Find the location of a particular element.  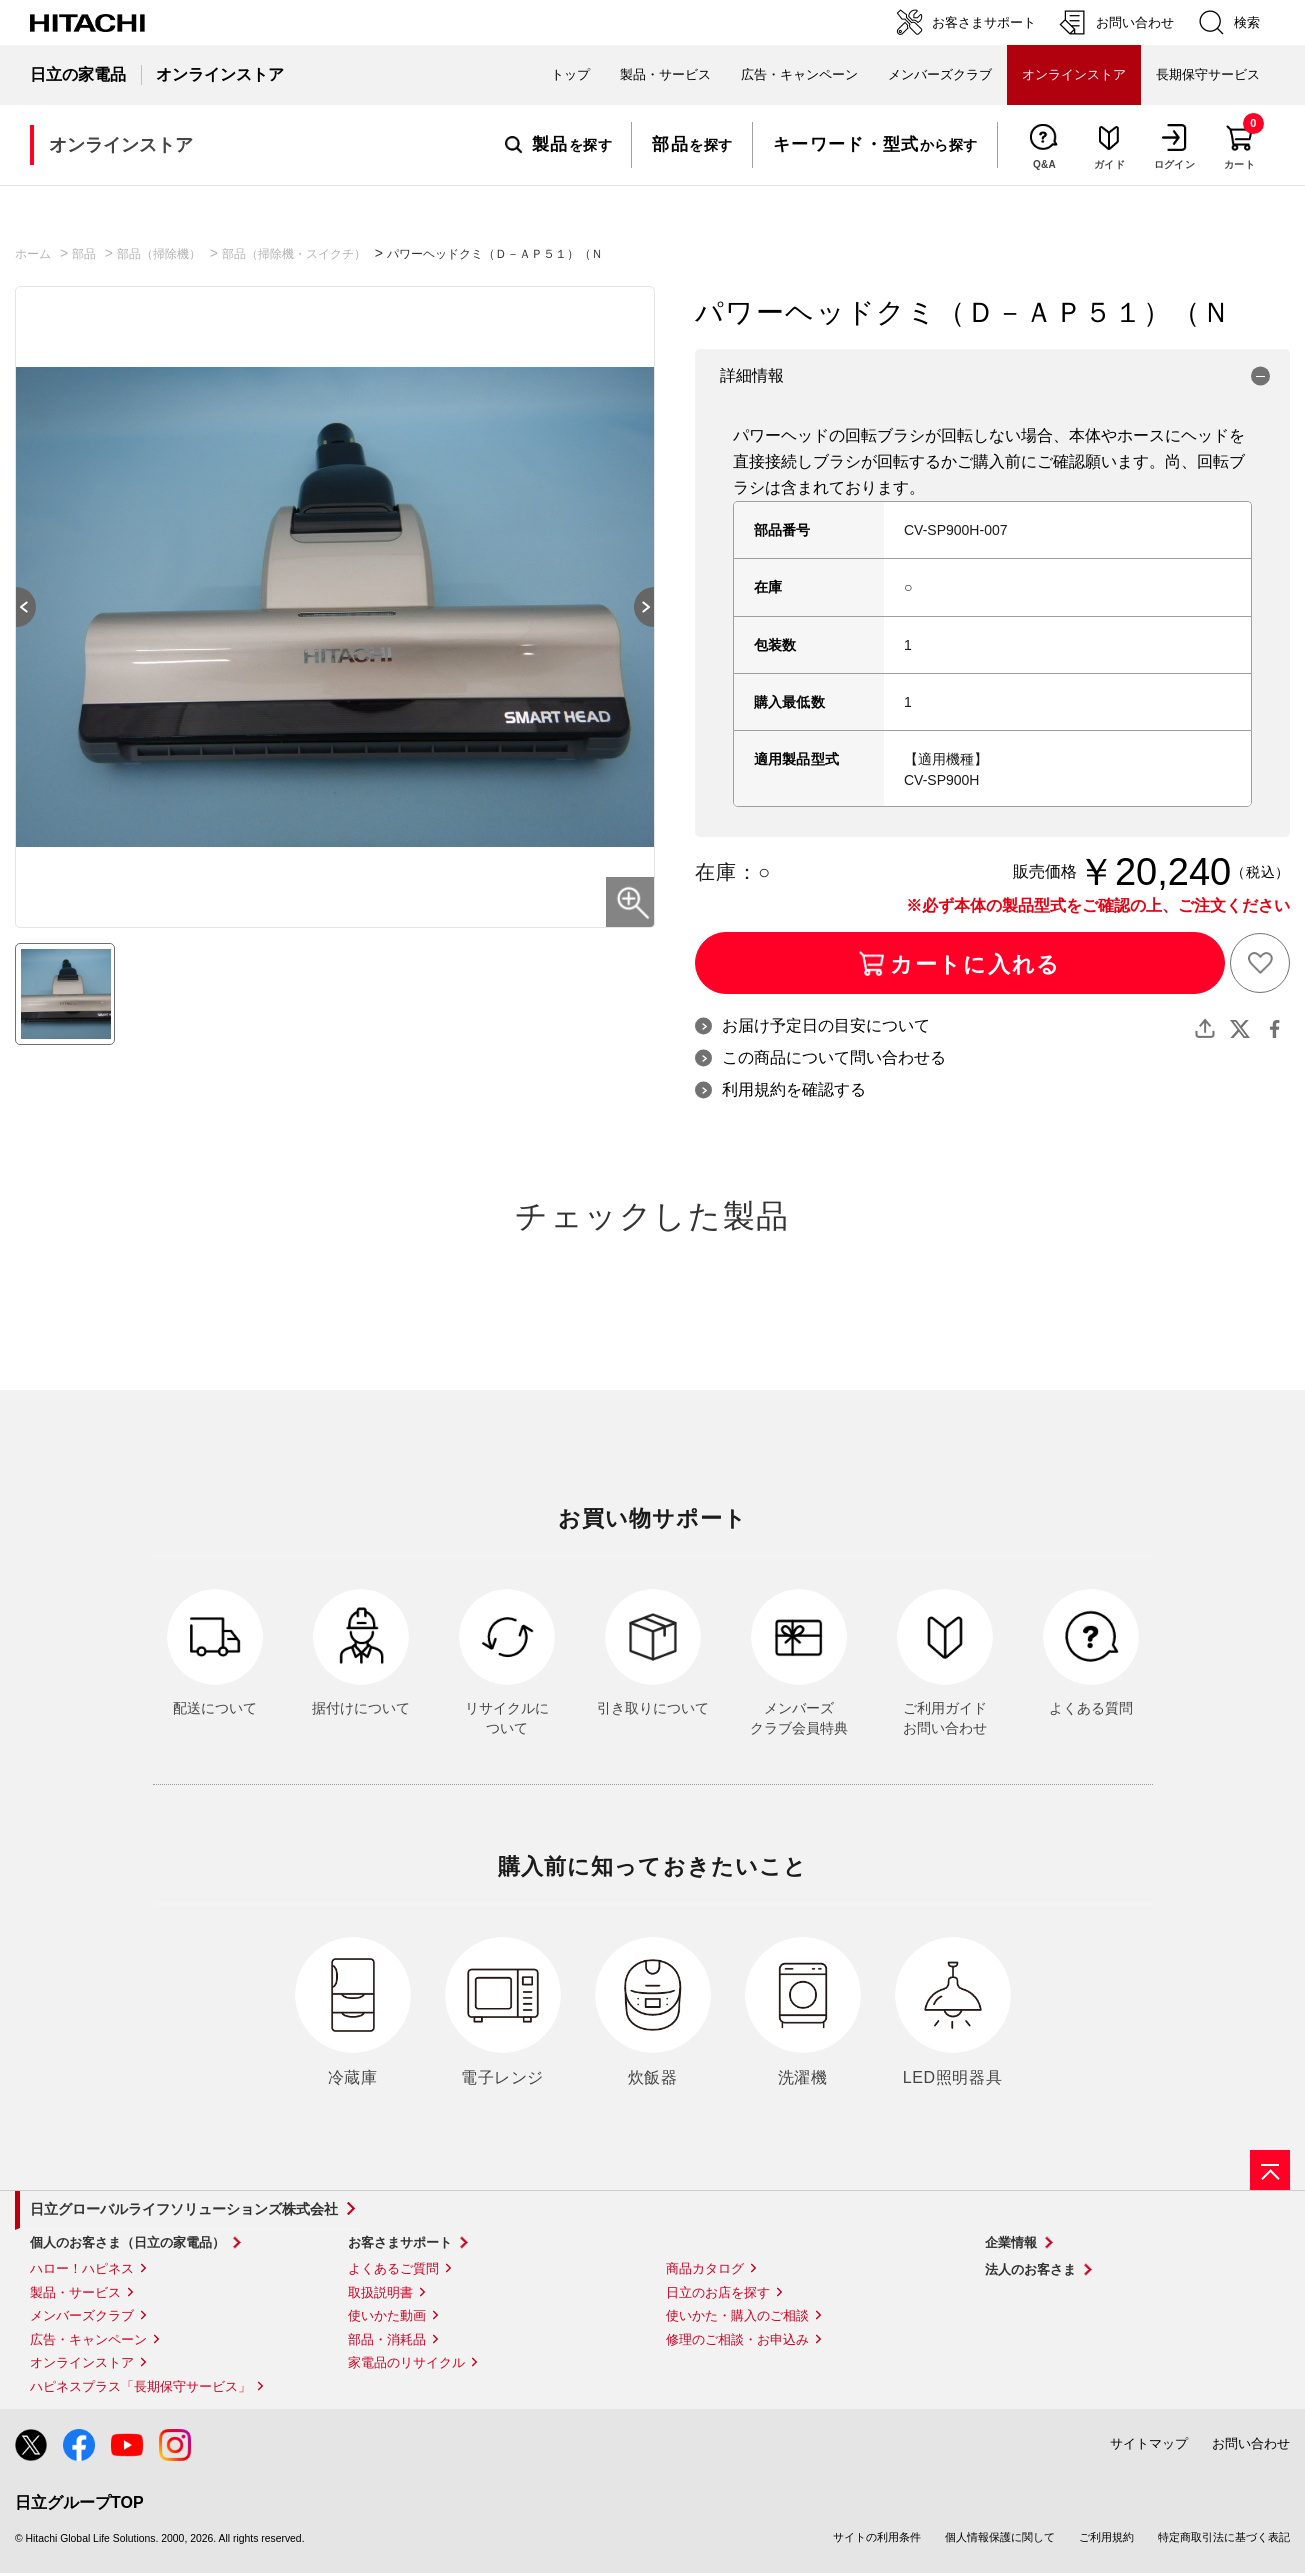

企業情報 is located at coordinates (1011, 2242).